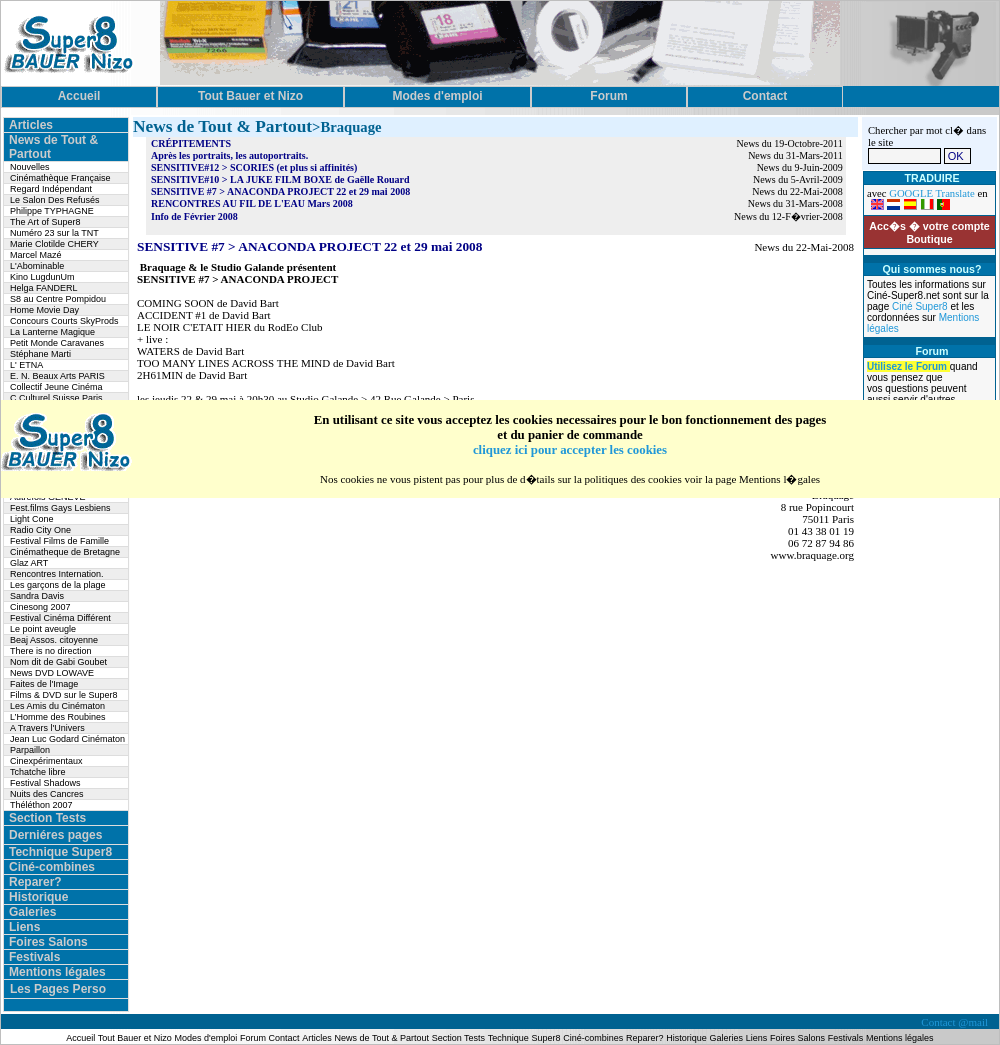 Image resolution: width=1000 pixels, height=1045 pixels. Describe the element at coordinates (955, 1022) in the screenshot. I see `Contact @mail` at that location.